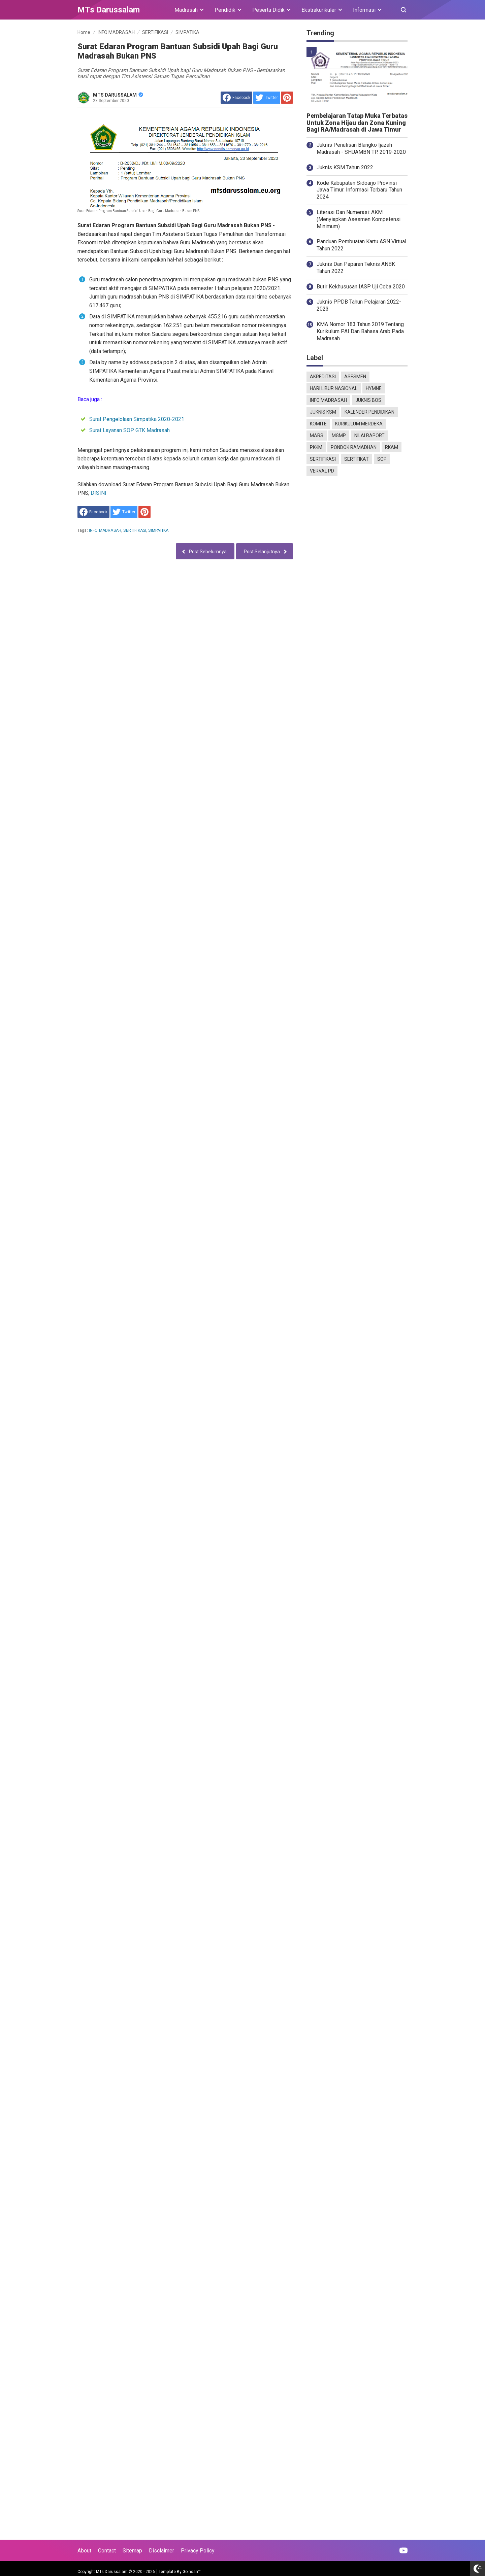  Describe the element at coordinates (339, 435) in the screenshot. I see `MGMP` at that location.